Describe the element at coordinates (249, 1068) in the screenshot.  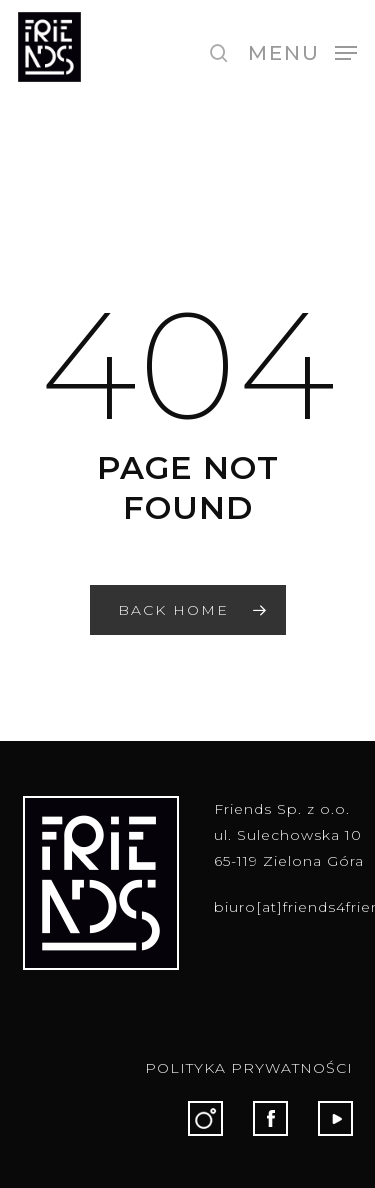
I see `POLITYKA PRYWATNOŚCI` at that location.